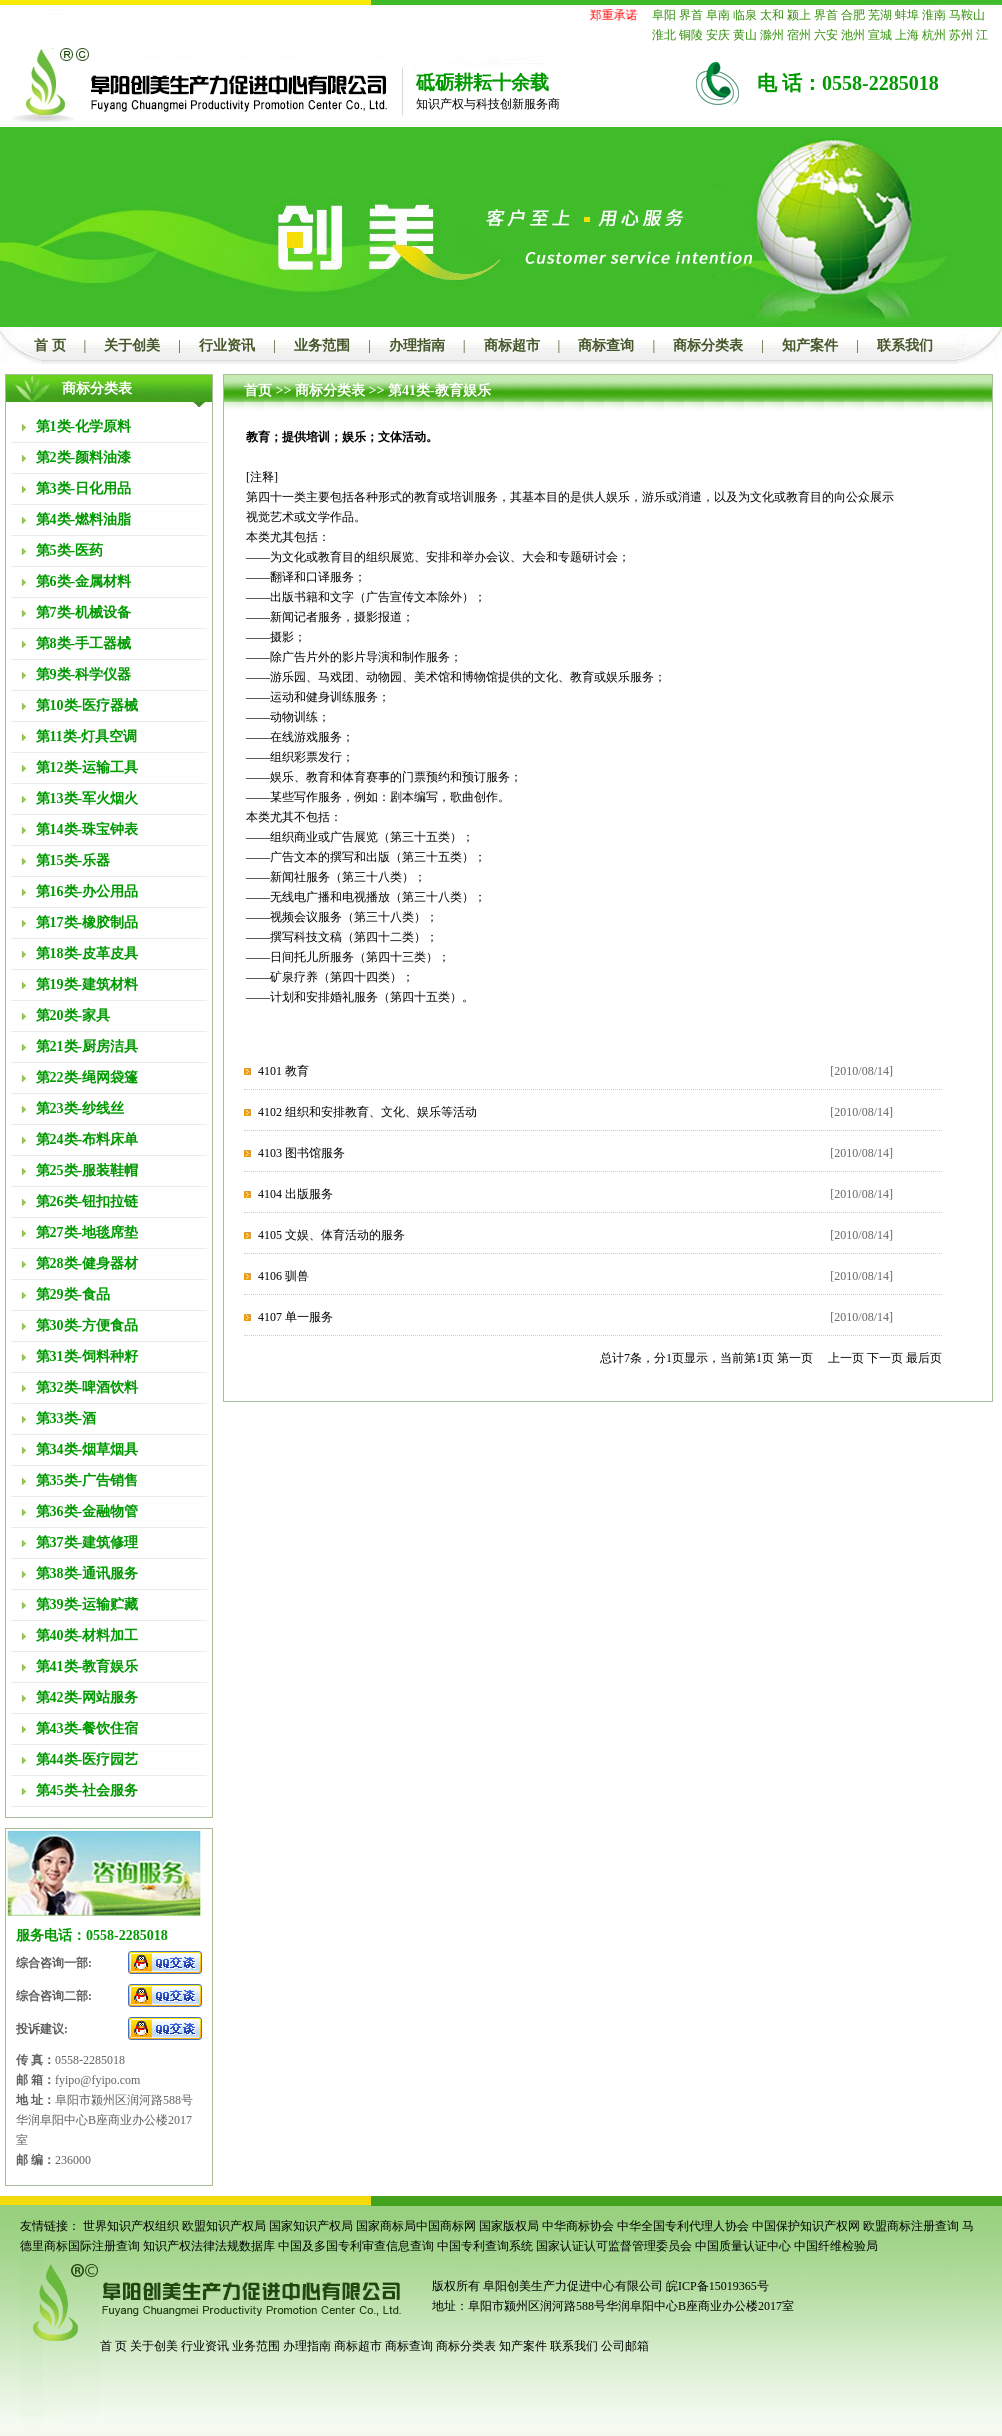 This screenshot has height=2436, width=1002. Describe the element at coordinates (356, 2246) in the screenshot. I see `中国及多国专利审查信息查询` at that location.